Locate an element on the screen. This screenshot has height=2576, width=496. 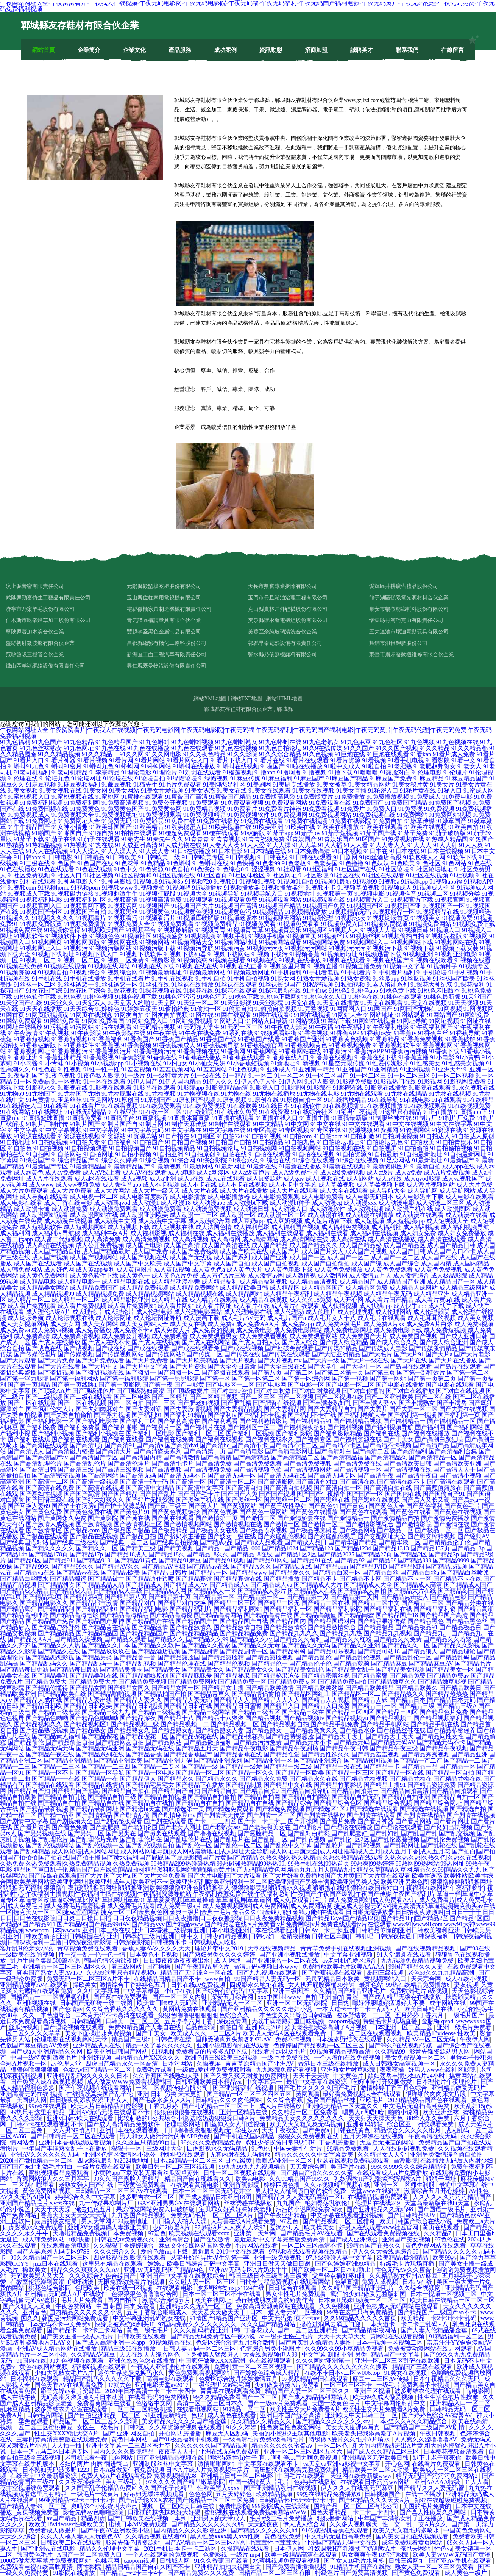
欲妇荡岳丰满少妇A片24小时 is located at coordinates (407, 2075).